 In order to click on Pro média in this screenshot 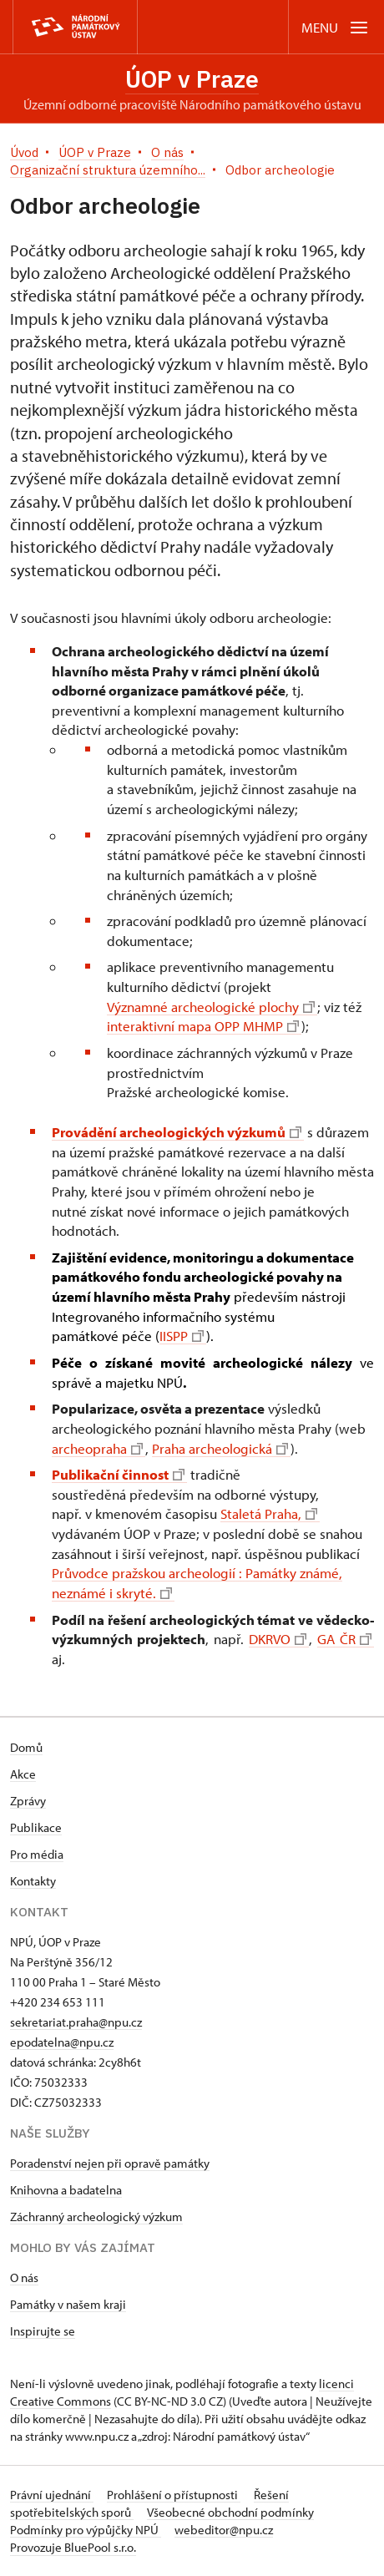, I will do `click(36, 1854)`.